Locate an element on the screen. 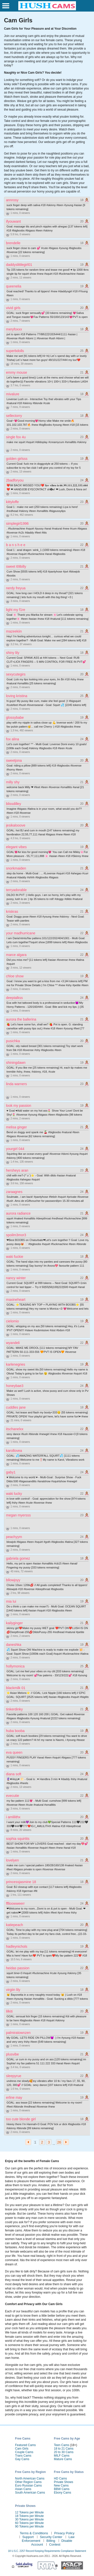  cielomio is located at coordinates (12, 1321).